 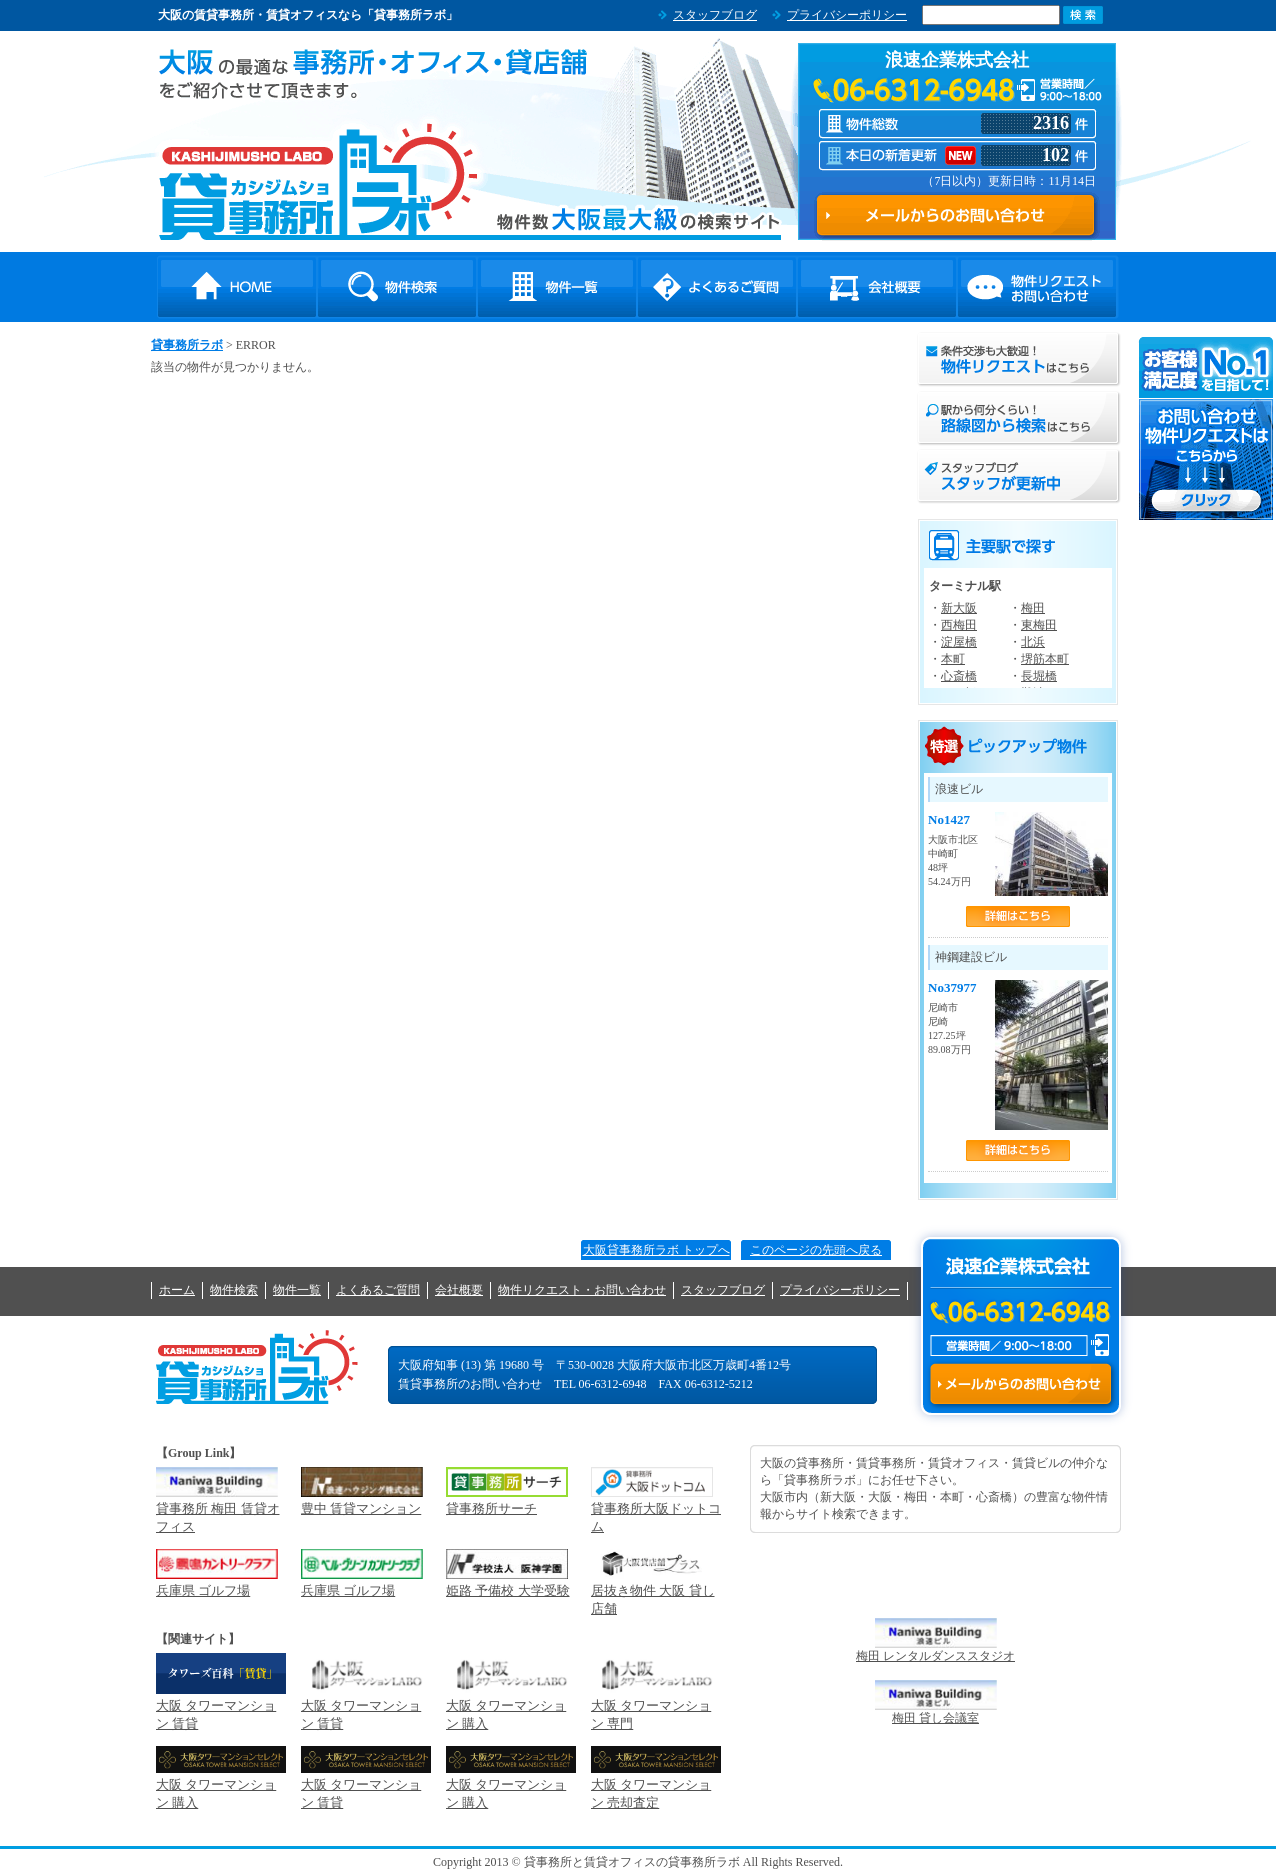 What do you see at coordinates (1045, 659) in the screenshot?
I see `堺筋本町` at bounding box center [1045, 659].